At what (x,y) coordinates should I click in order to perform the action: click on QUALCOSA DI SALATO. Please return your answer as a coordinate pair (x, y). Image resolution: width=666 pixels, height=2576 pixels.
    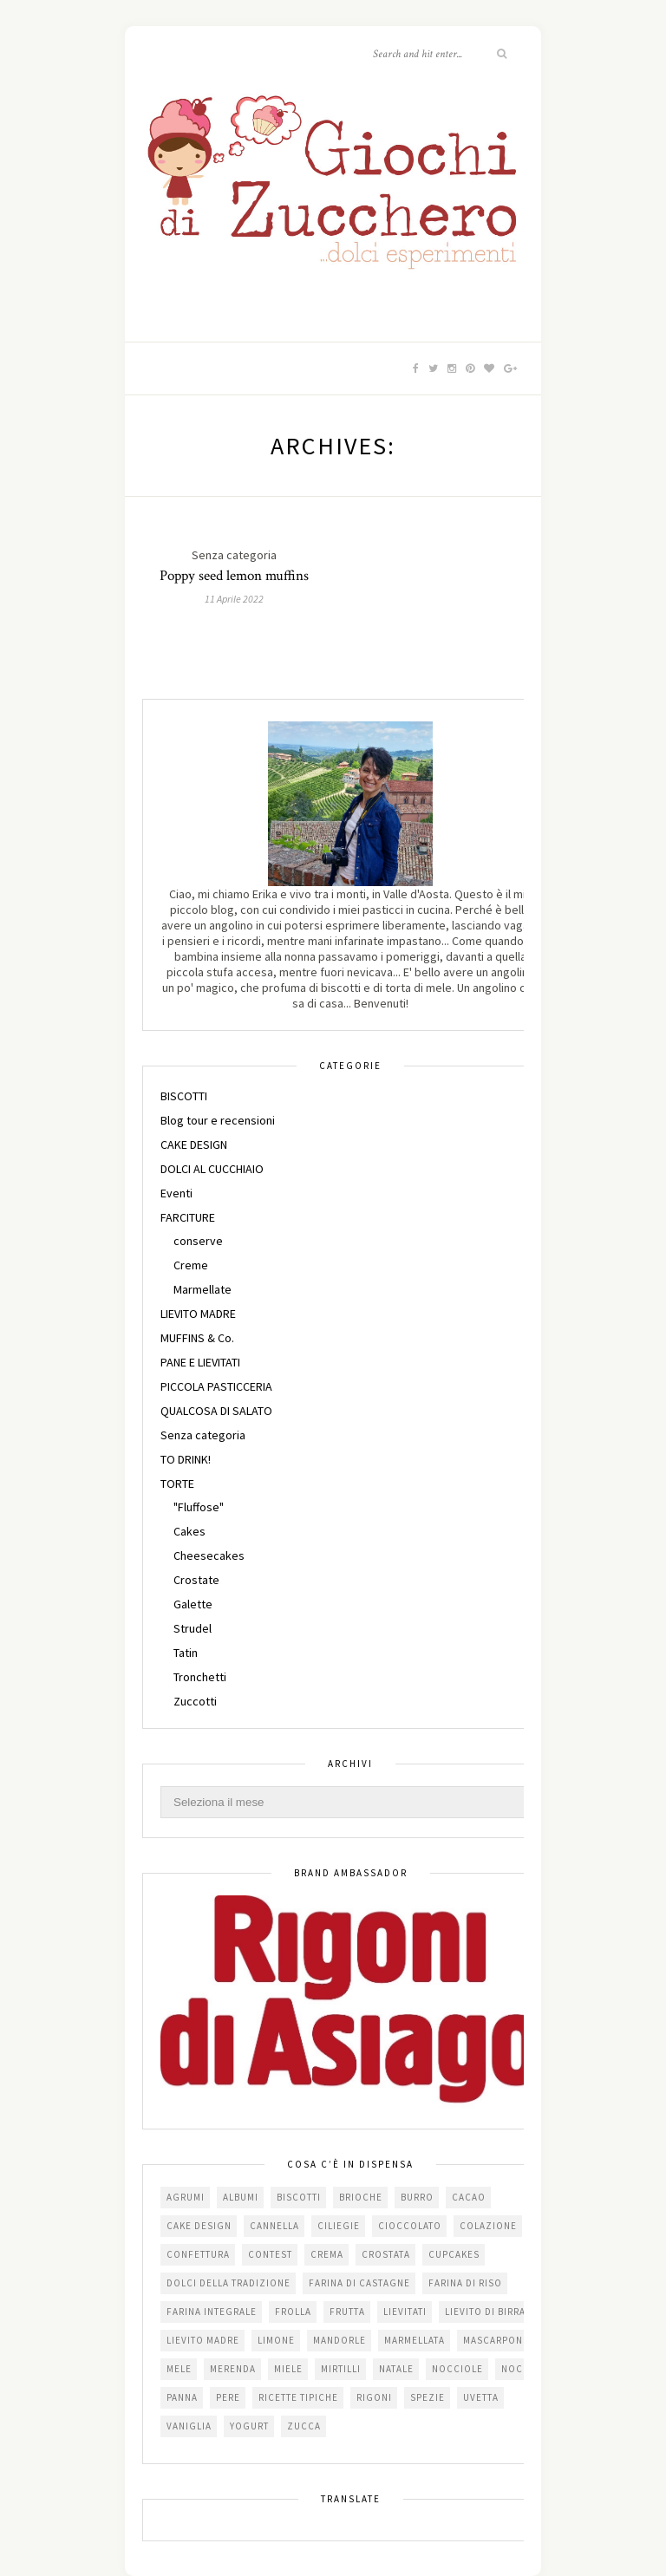
    Looking at the image, I should click on (216, 1410).